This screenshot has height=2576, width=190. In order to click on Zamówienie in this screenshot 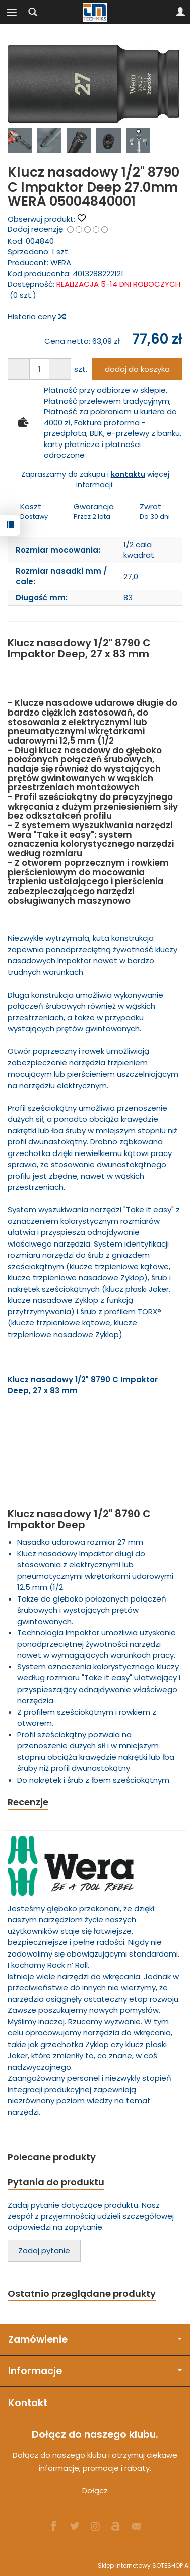, I will do `click(95, 2339)`.